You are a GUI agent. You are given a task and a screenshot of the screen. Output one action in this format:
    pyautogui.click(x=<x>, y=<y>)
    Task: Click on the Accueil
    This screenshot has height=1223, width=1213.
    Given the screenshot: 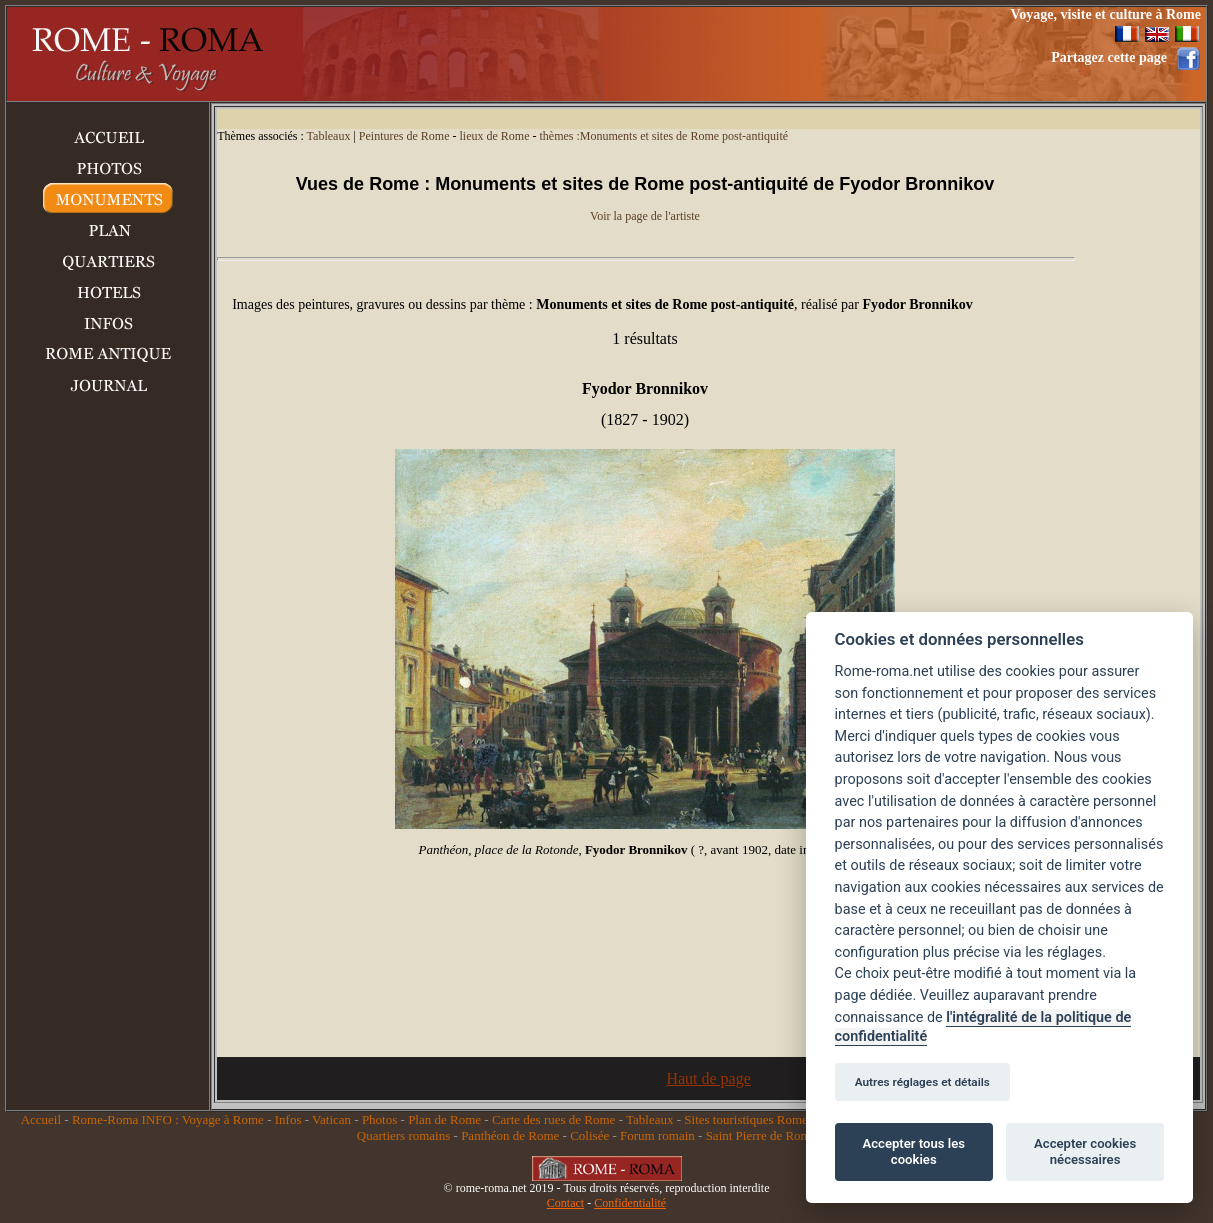 What is the action you would take?
    pyautogui.click(x=41, y=1119)
    